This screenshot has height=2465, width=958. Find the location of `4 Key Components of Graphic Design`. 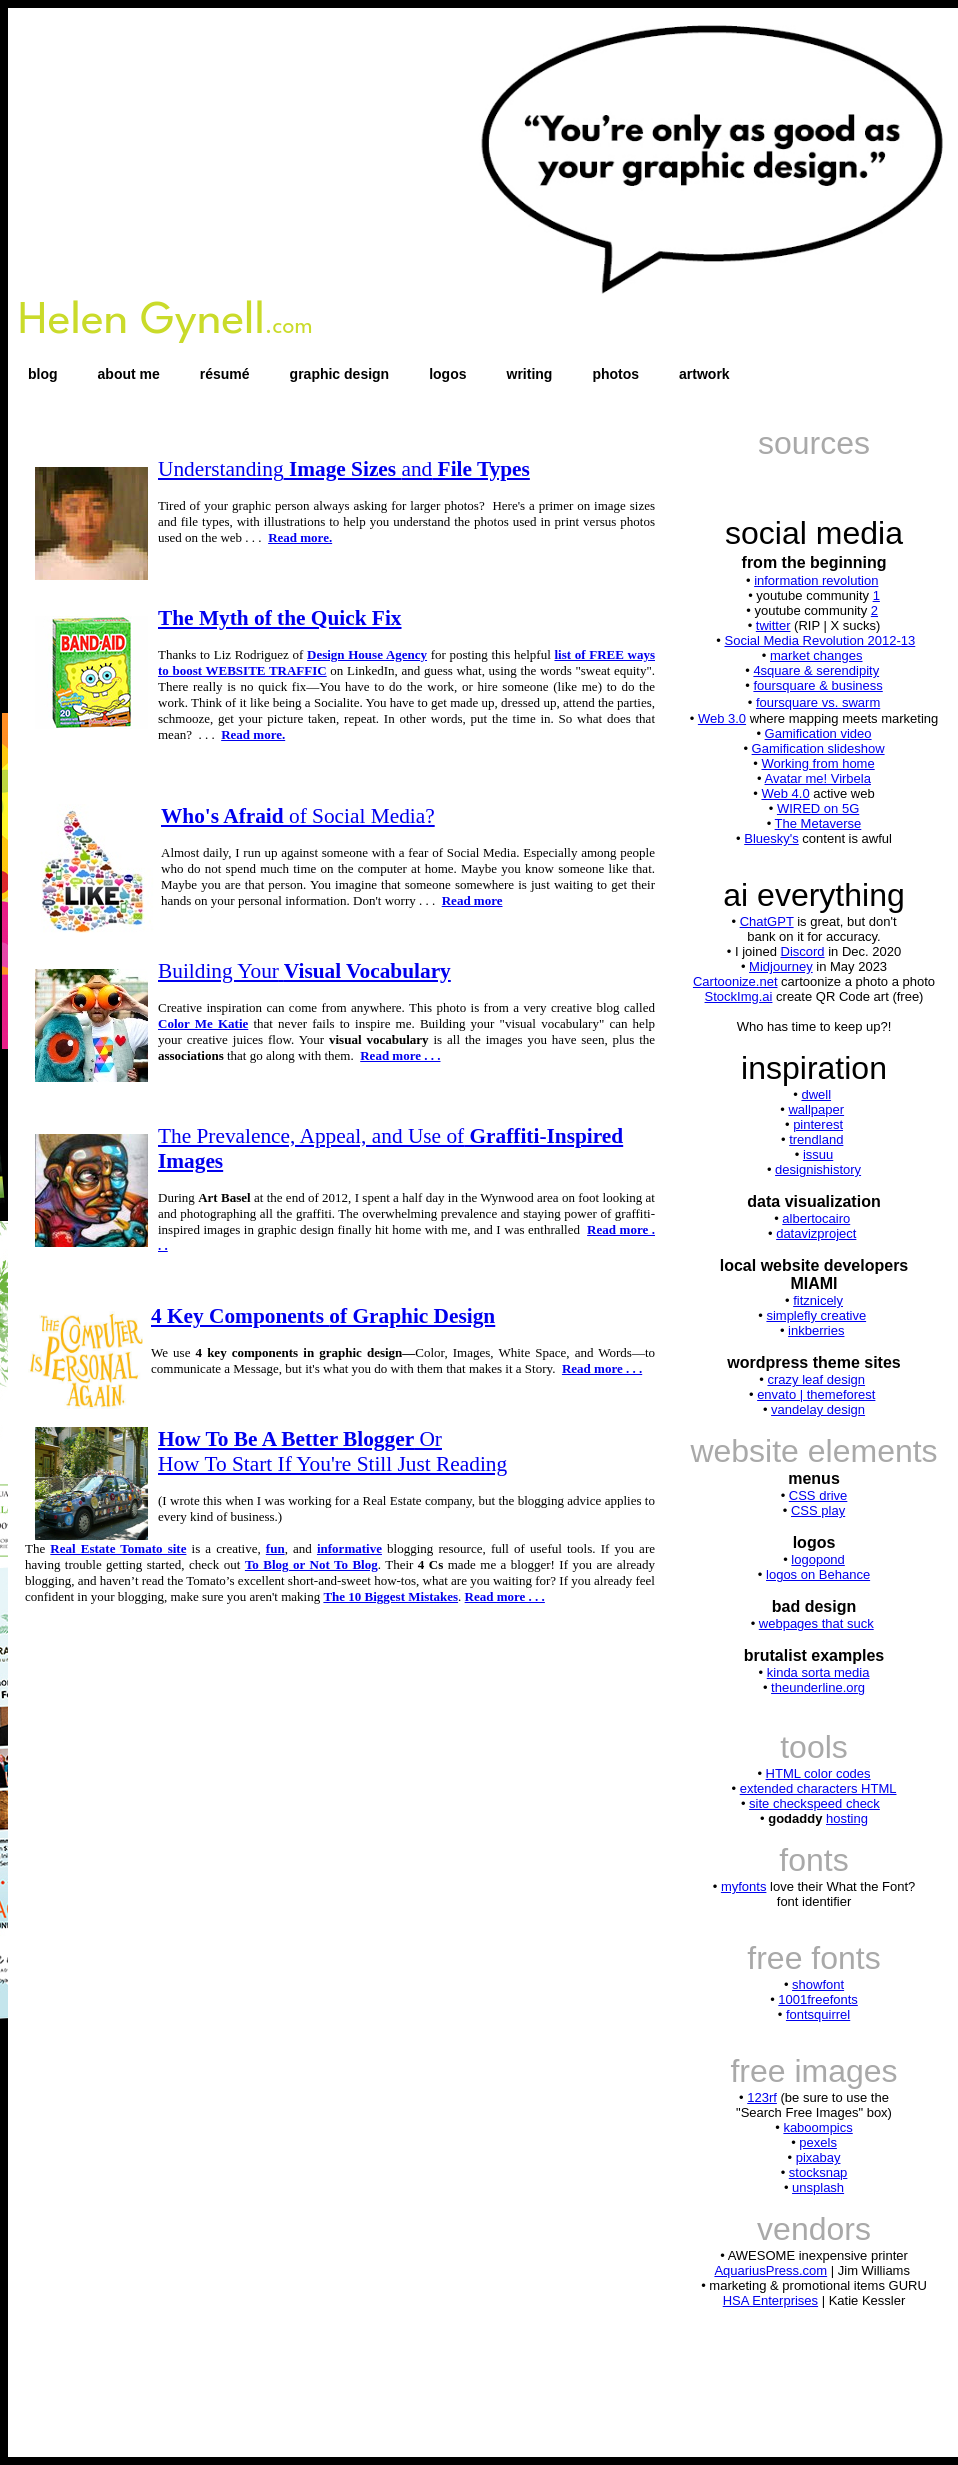

4 Key Components of Graphic Design is located at coordinates (323, 1316).